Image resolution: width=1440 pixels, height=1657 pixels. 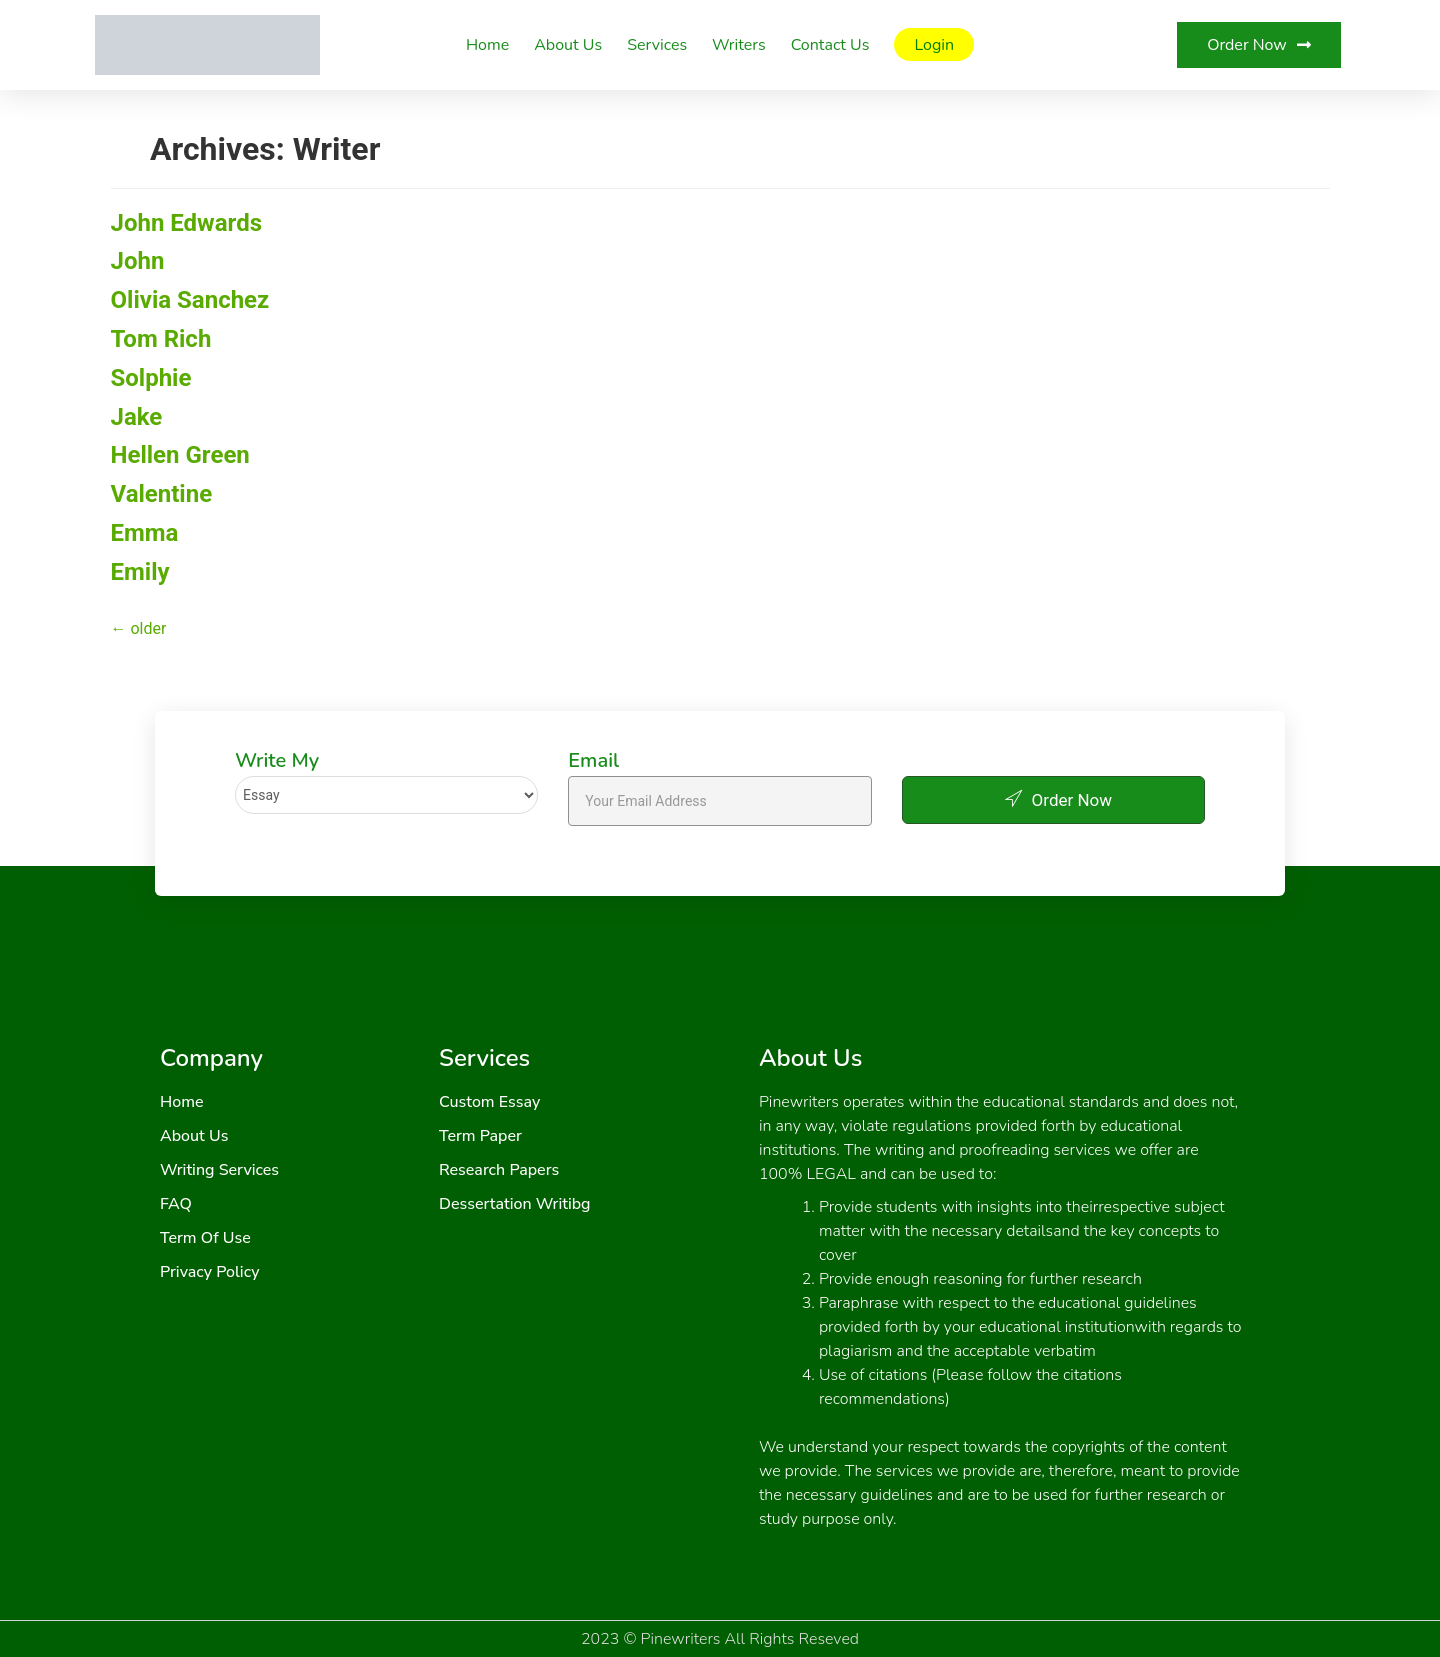 I want to click on Write My, so click(x=277, y=761).